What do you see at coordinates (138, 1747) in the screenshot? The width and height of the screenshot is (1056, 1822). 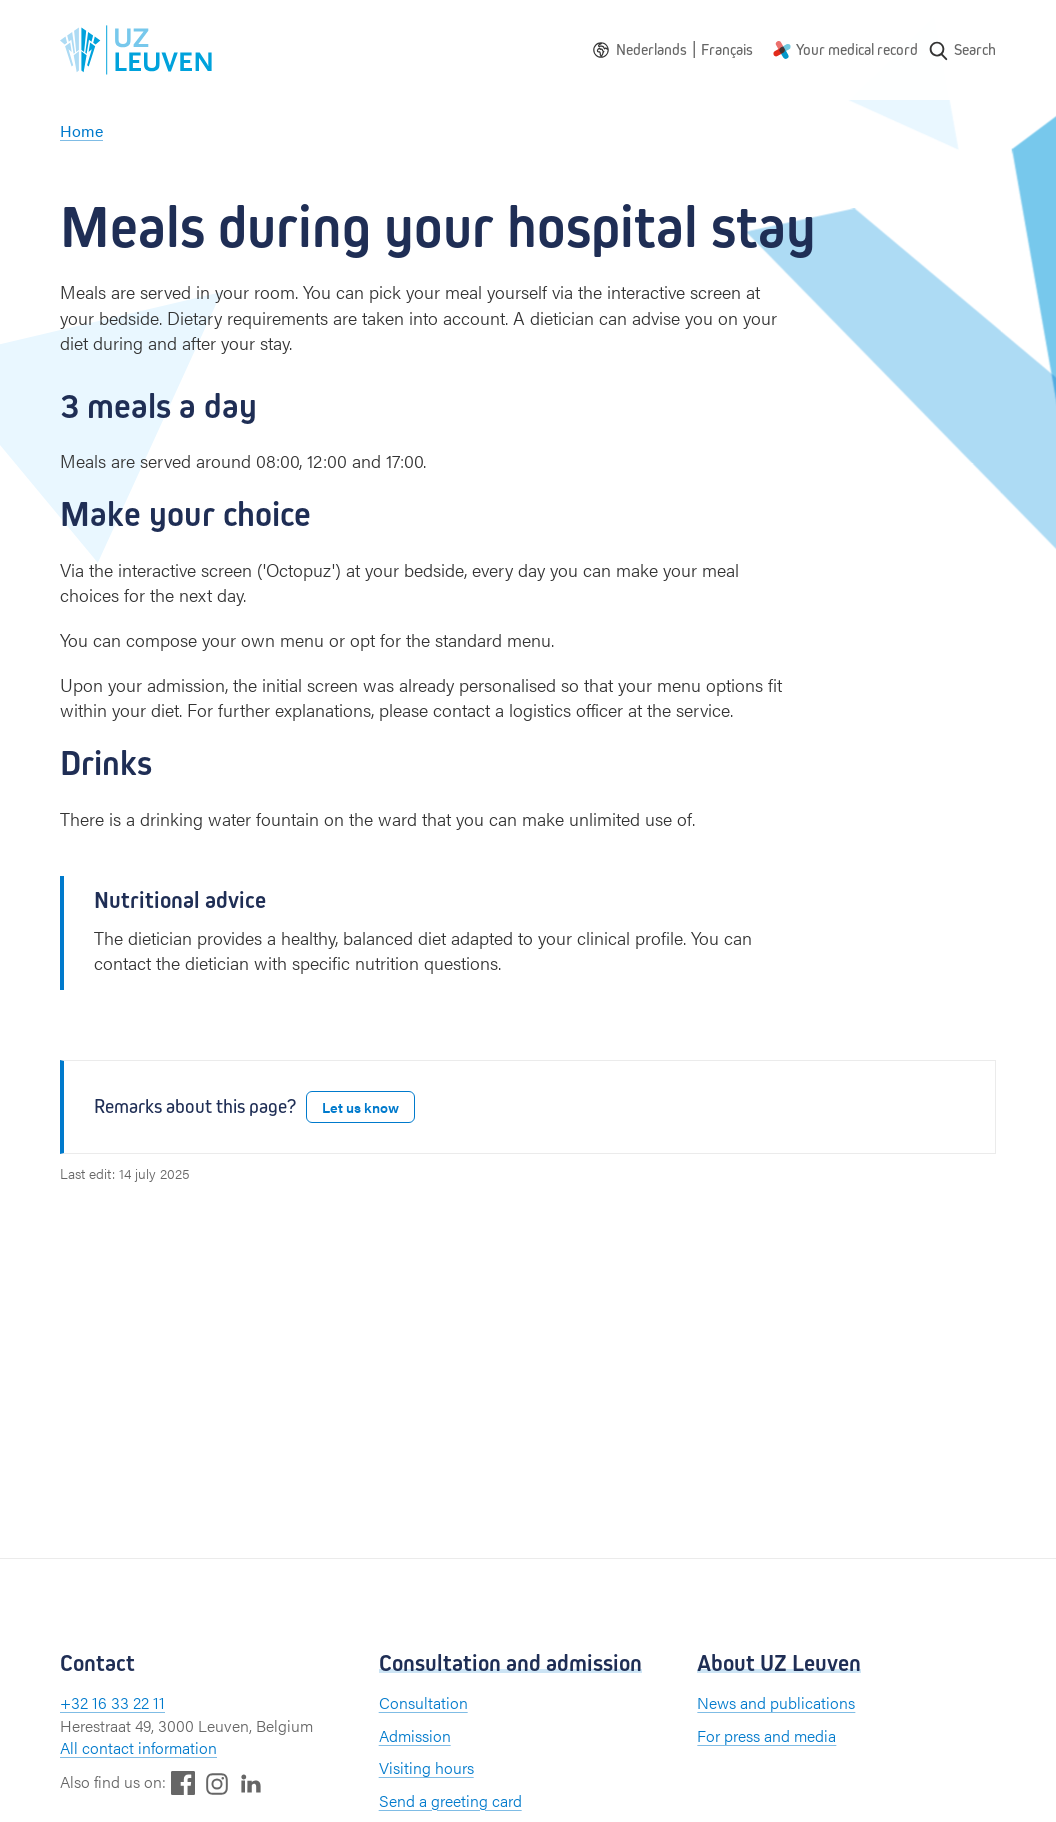 I see `All contact information` at bounding box center [138, 1747].